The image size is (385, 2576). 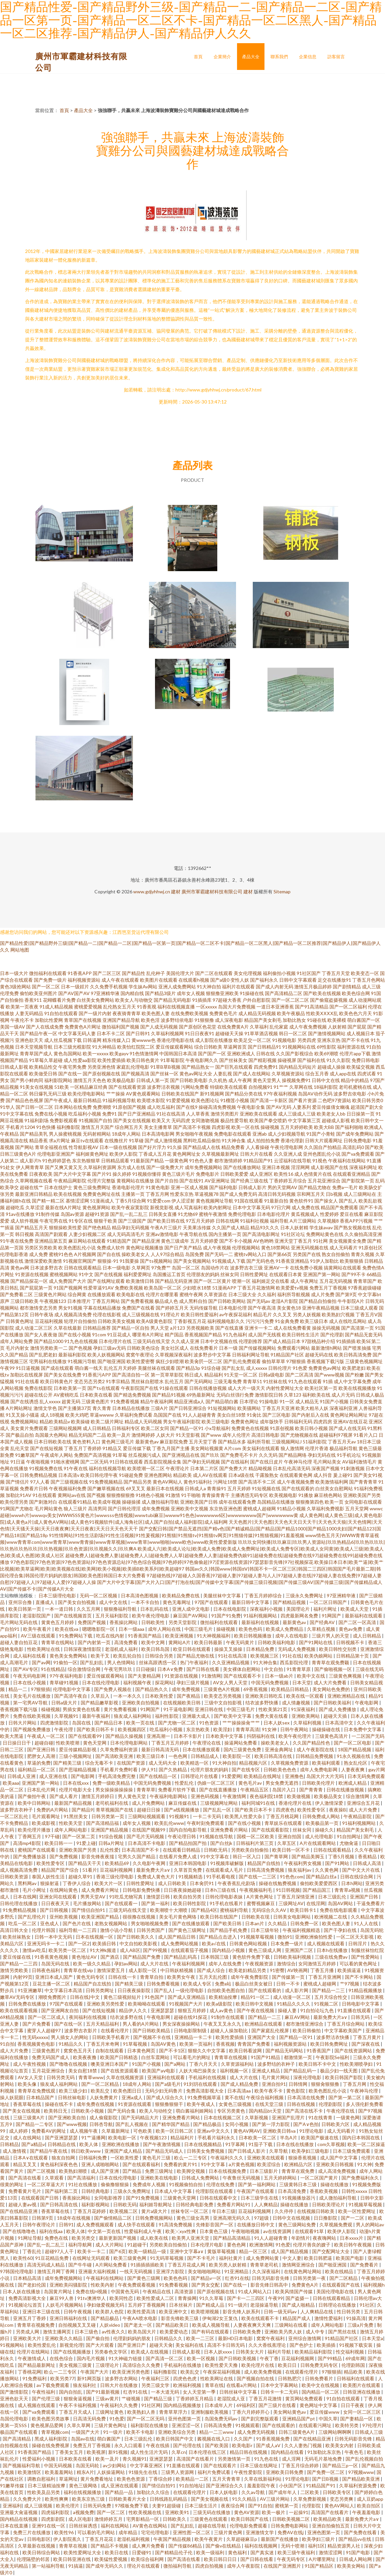 What do you see at coordinates (80, 973) in the screenshot?
I see `91香蕉APP` at bounding box center [80, 973].